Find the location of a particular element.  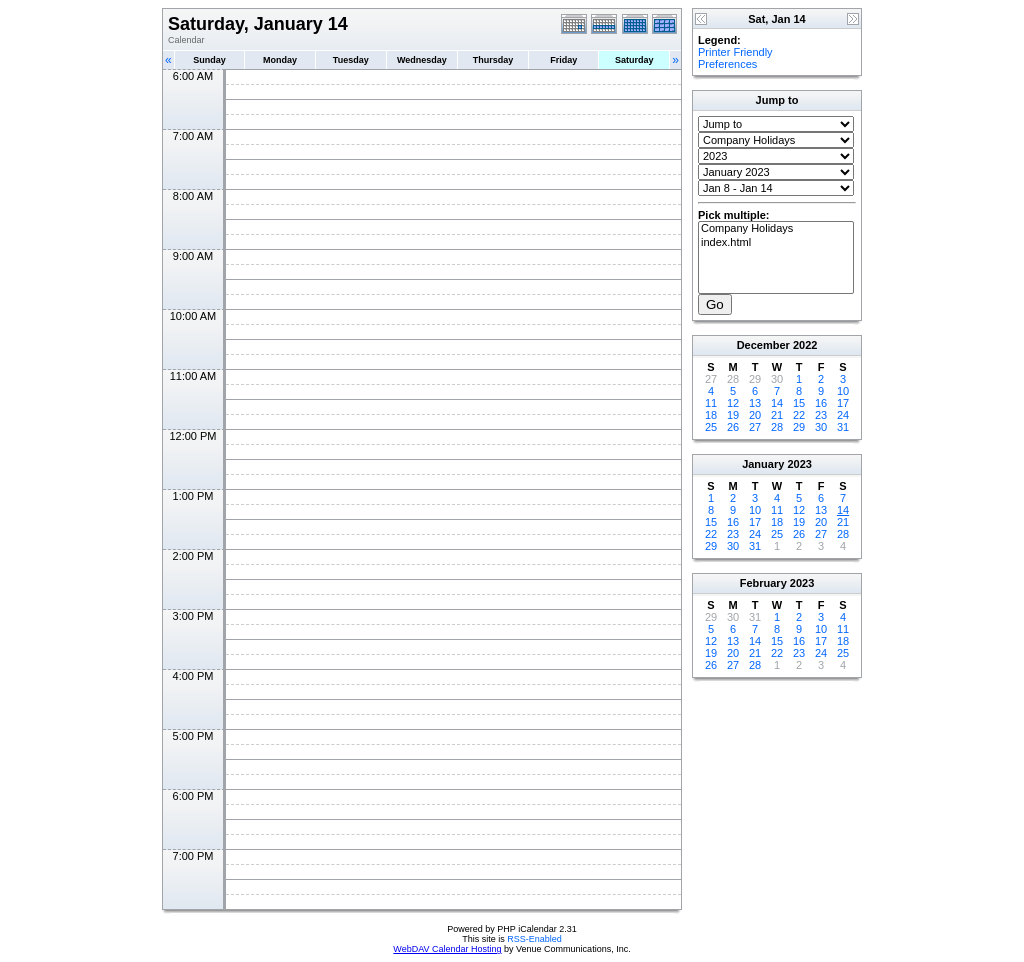

22 is located at coordinates (799, 415).